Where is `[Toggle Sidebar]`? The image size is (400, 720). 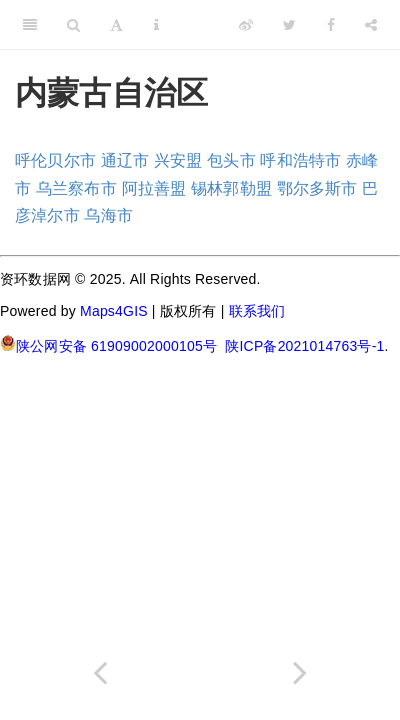 [Toggle Sidebar] is located at coordinates (30, 25).